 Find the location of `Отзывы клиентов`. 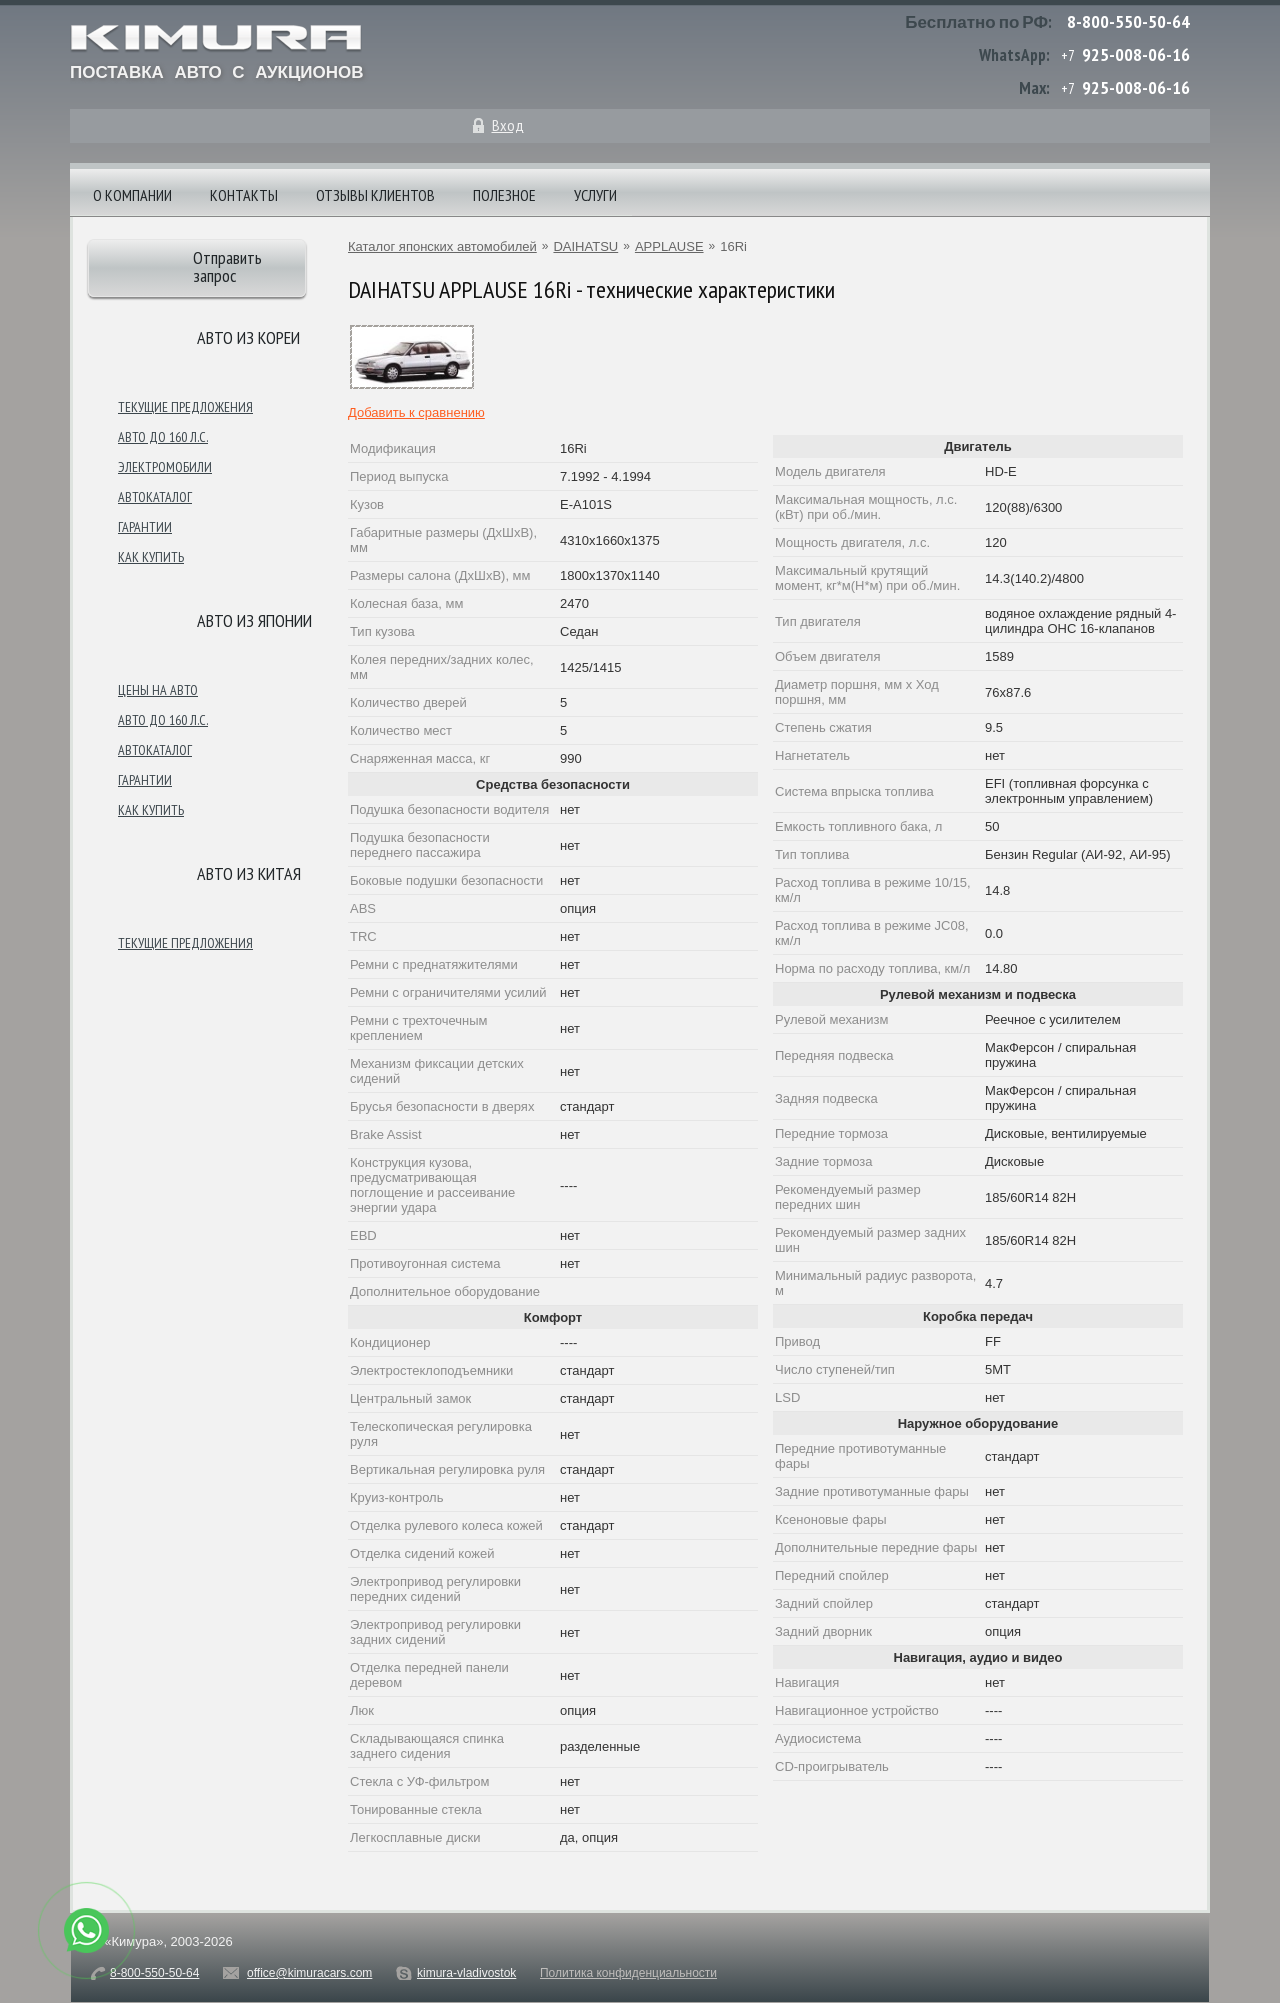

Отзывы клиентов is located at coordinates (375, 195).